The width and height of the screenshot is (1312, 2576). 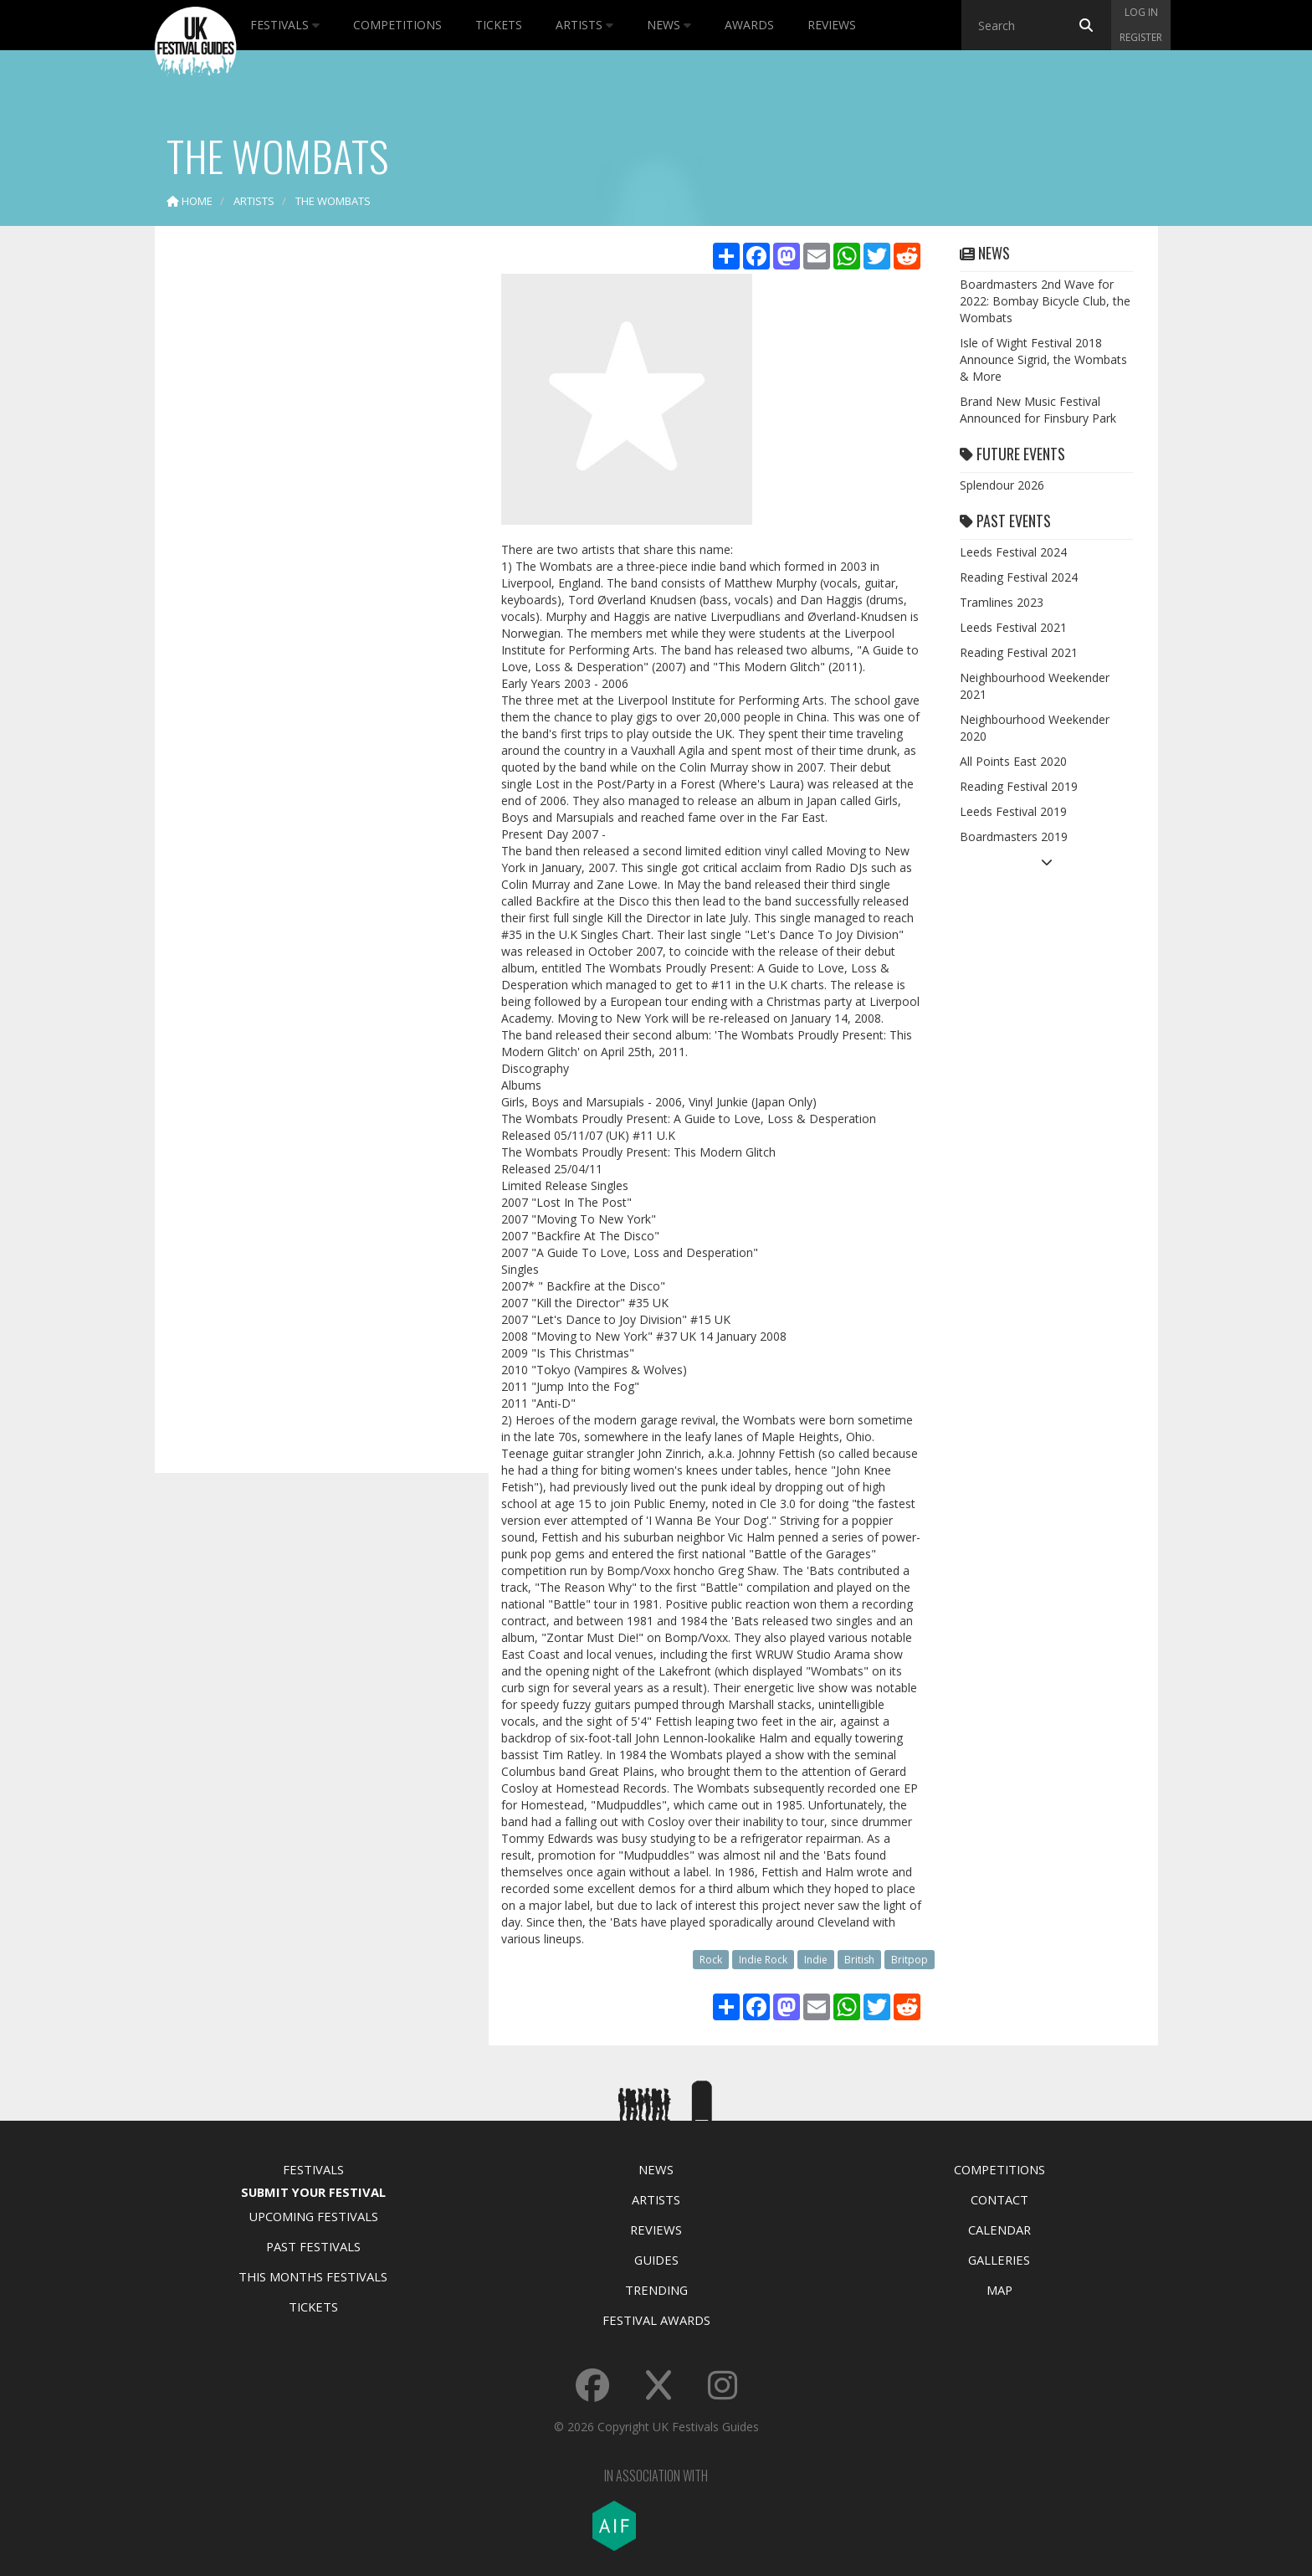 I want to click on Boardmasters 2nd Wave for 2022: Bombay Bicycle Club, the Wombats, so click(x=1045, y=301).